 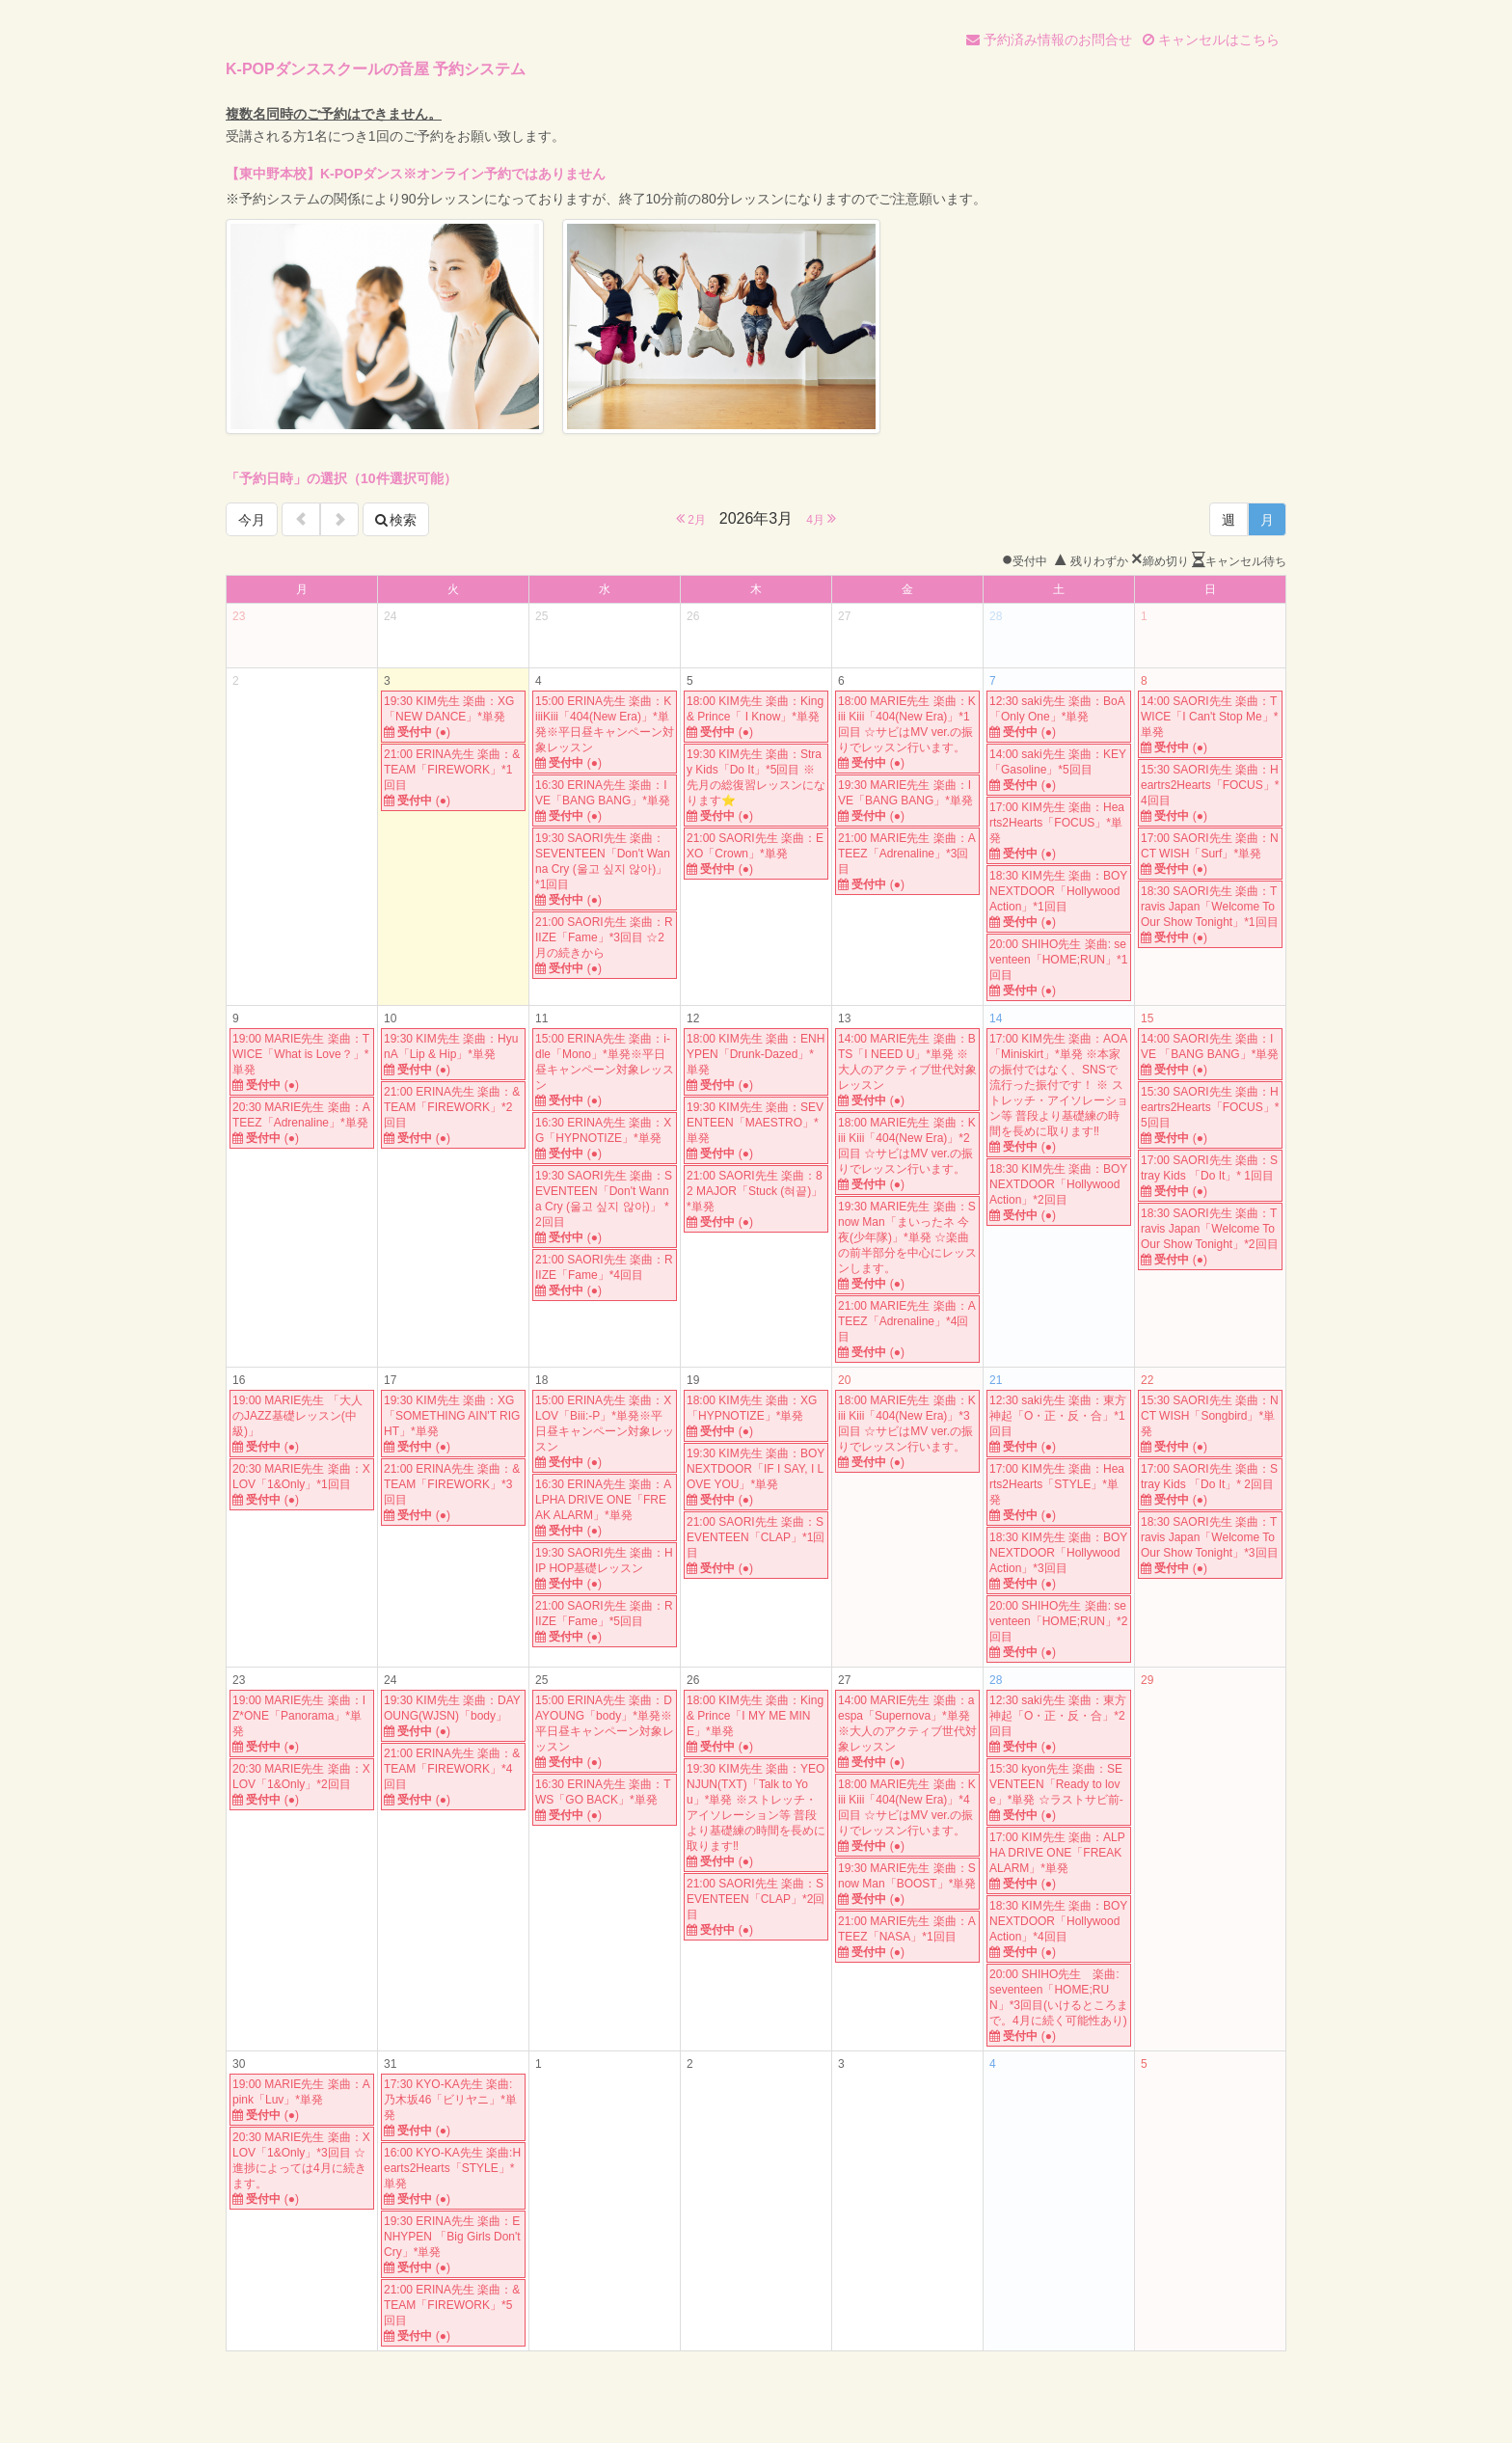 I want to click on 21:00 SAORI先生 楽曲：RIIZE「Fame」*5回目, so click(x=604, y=1621).